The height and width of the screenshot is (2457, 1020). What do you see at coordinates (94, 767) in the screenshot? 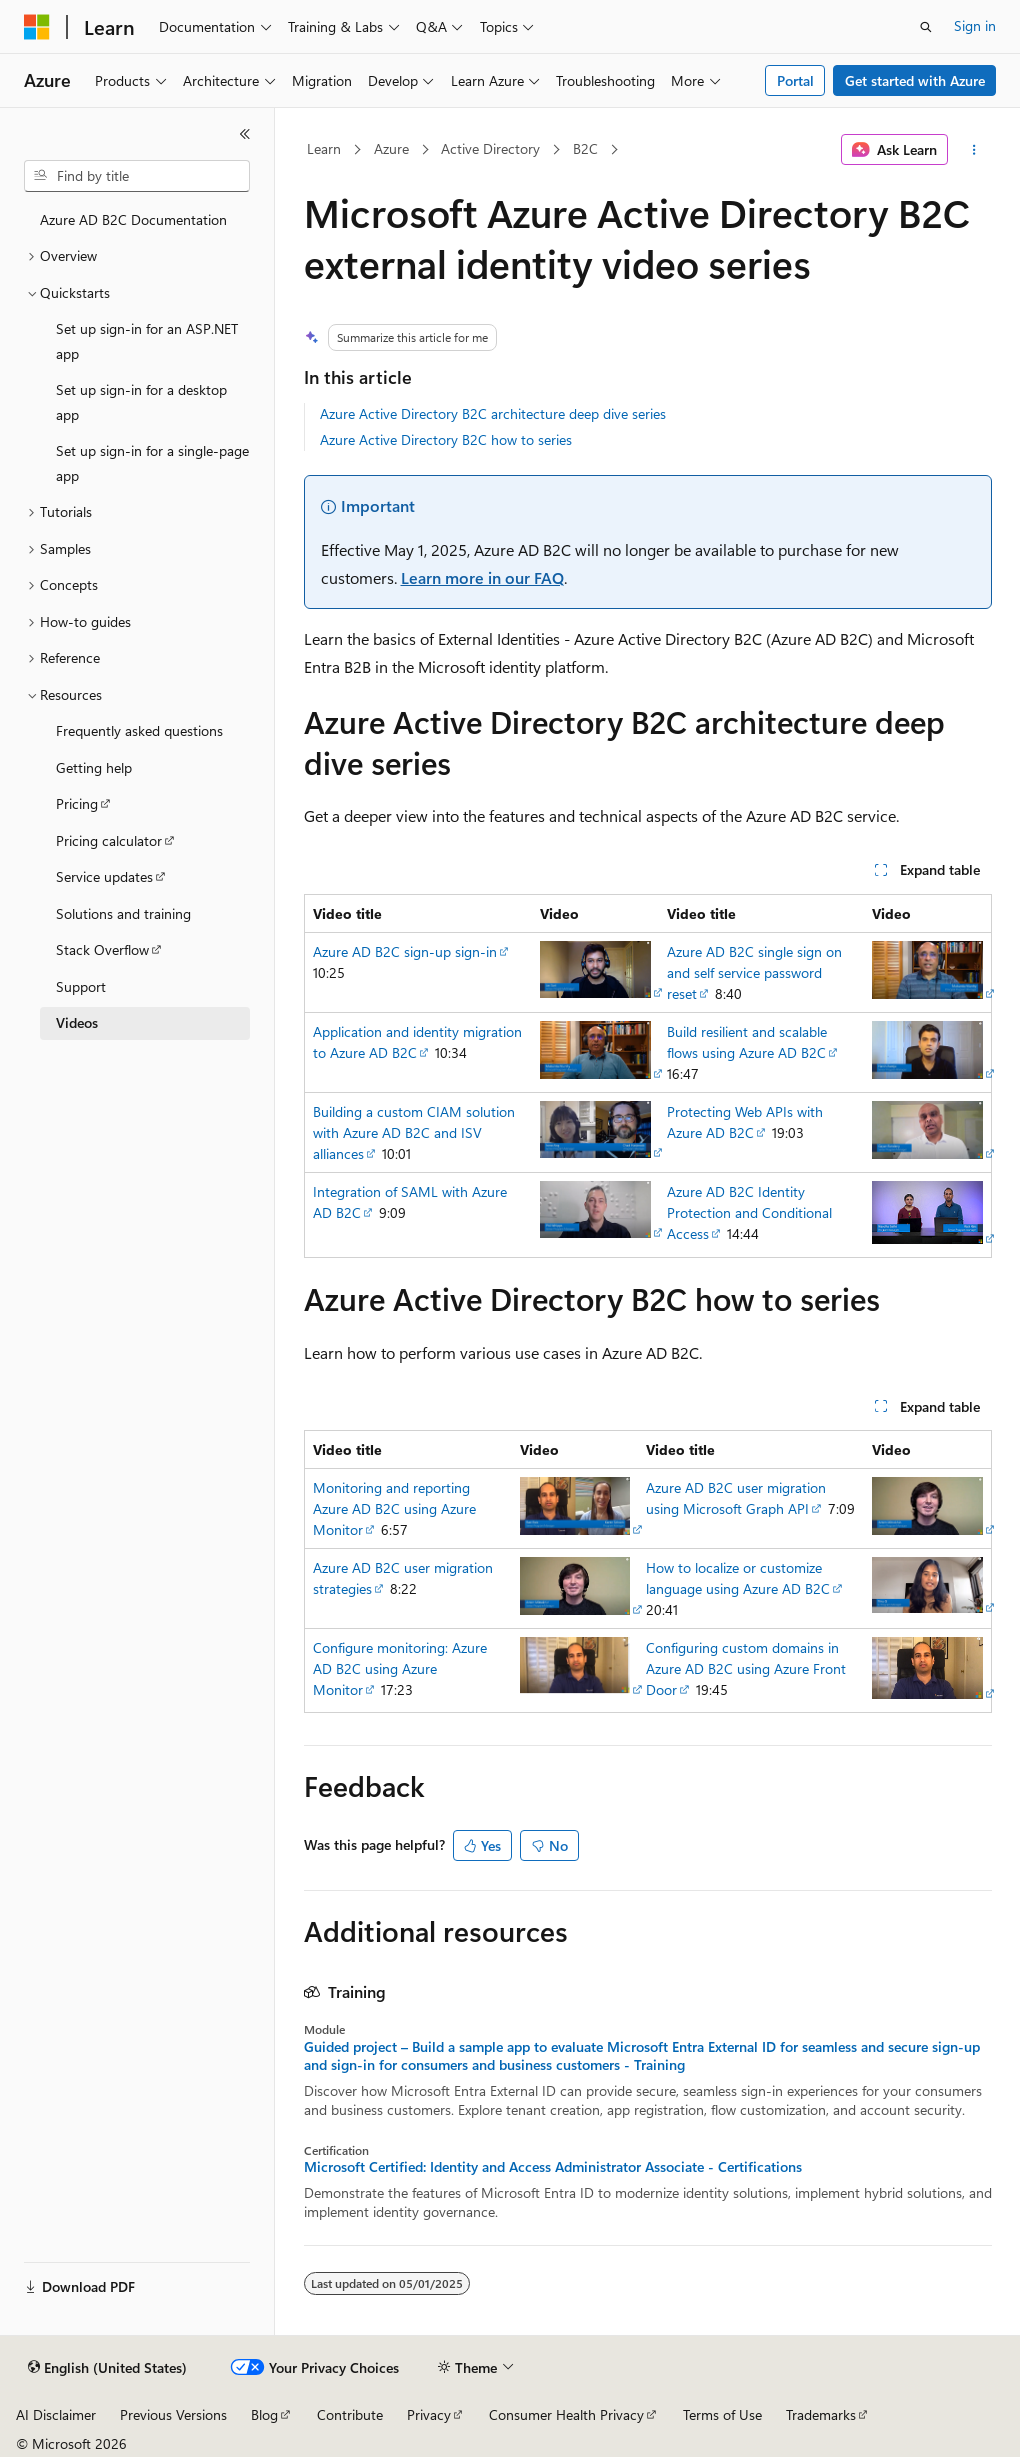
I see `Getting help [treeitem]` at bounding box center [94, 767].